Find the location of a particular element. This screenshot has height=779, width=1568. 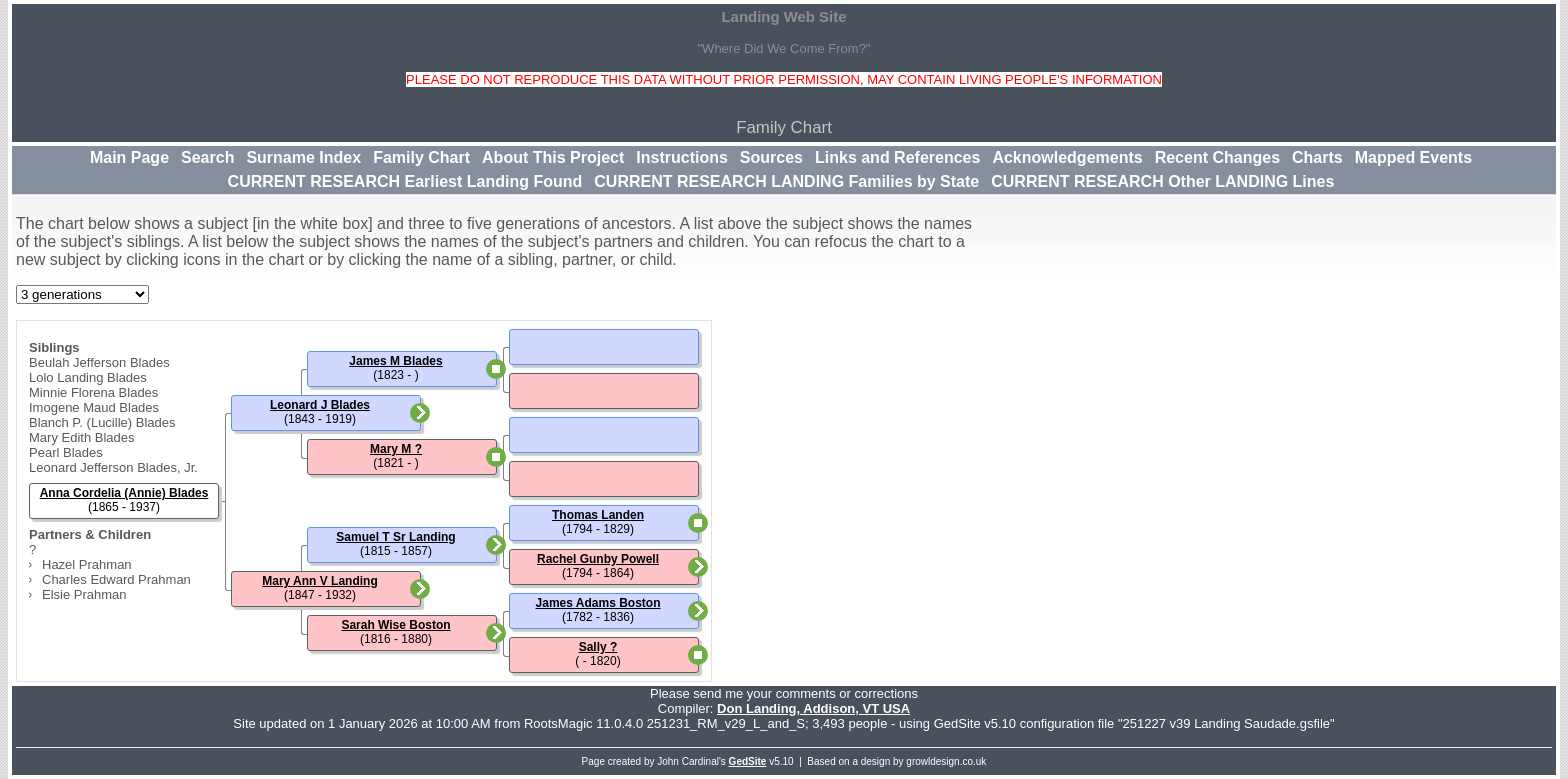

GedSite is located at coordinates (748, 761).